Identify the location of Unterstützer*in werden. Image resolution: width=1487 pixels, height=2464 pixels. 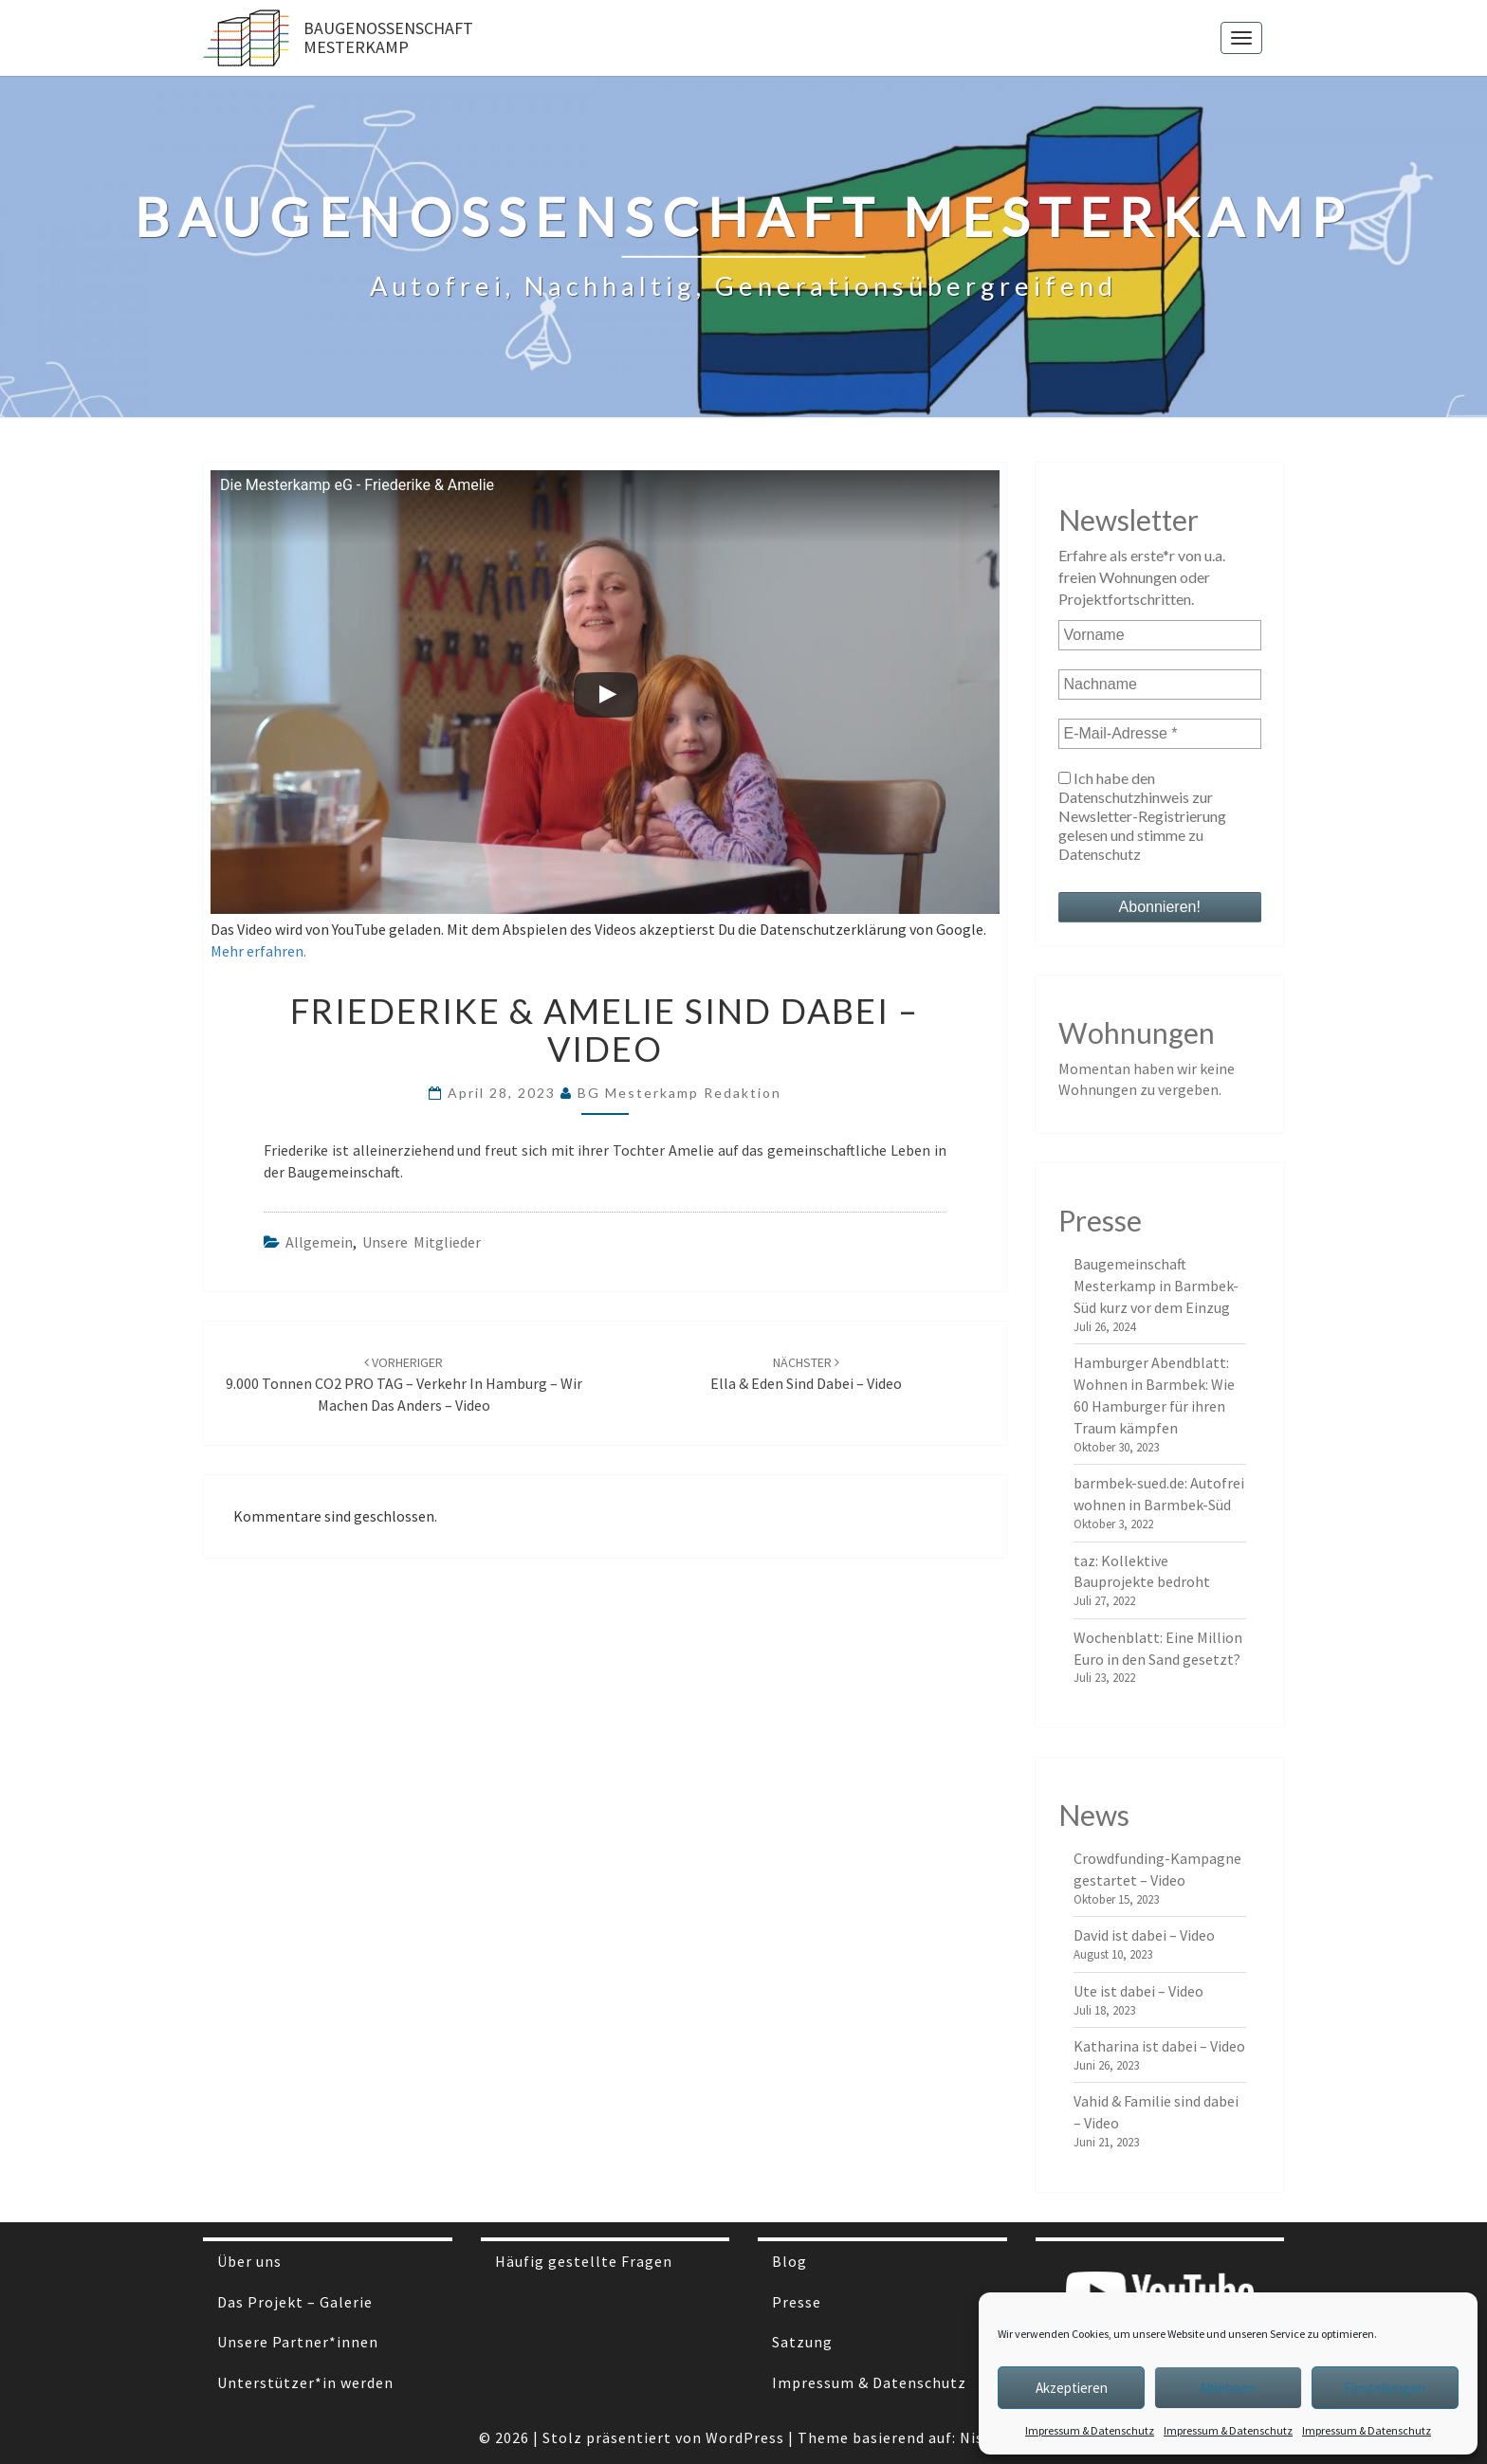
(305, 2382).